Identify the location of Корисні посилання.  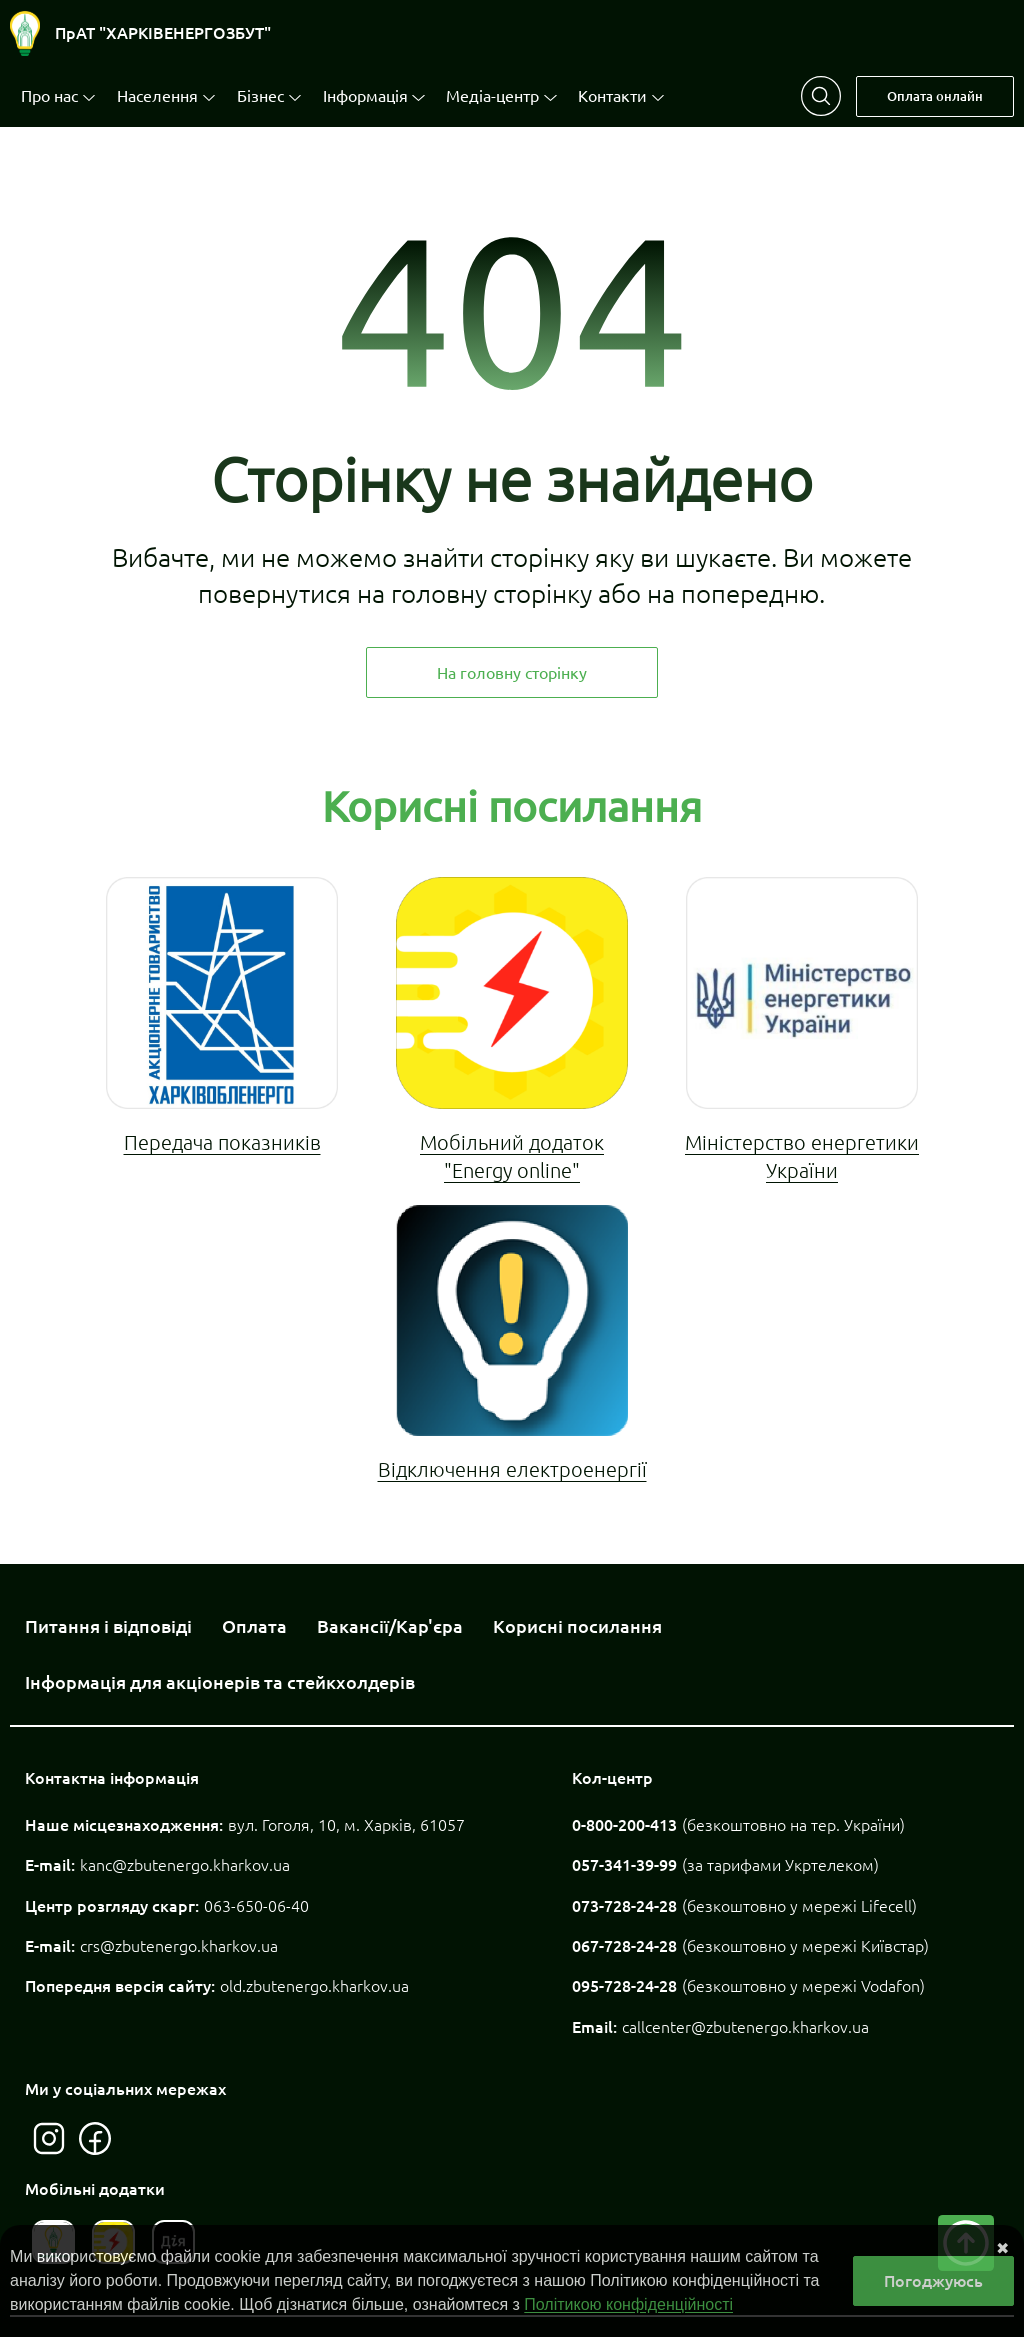
(577, 1626).